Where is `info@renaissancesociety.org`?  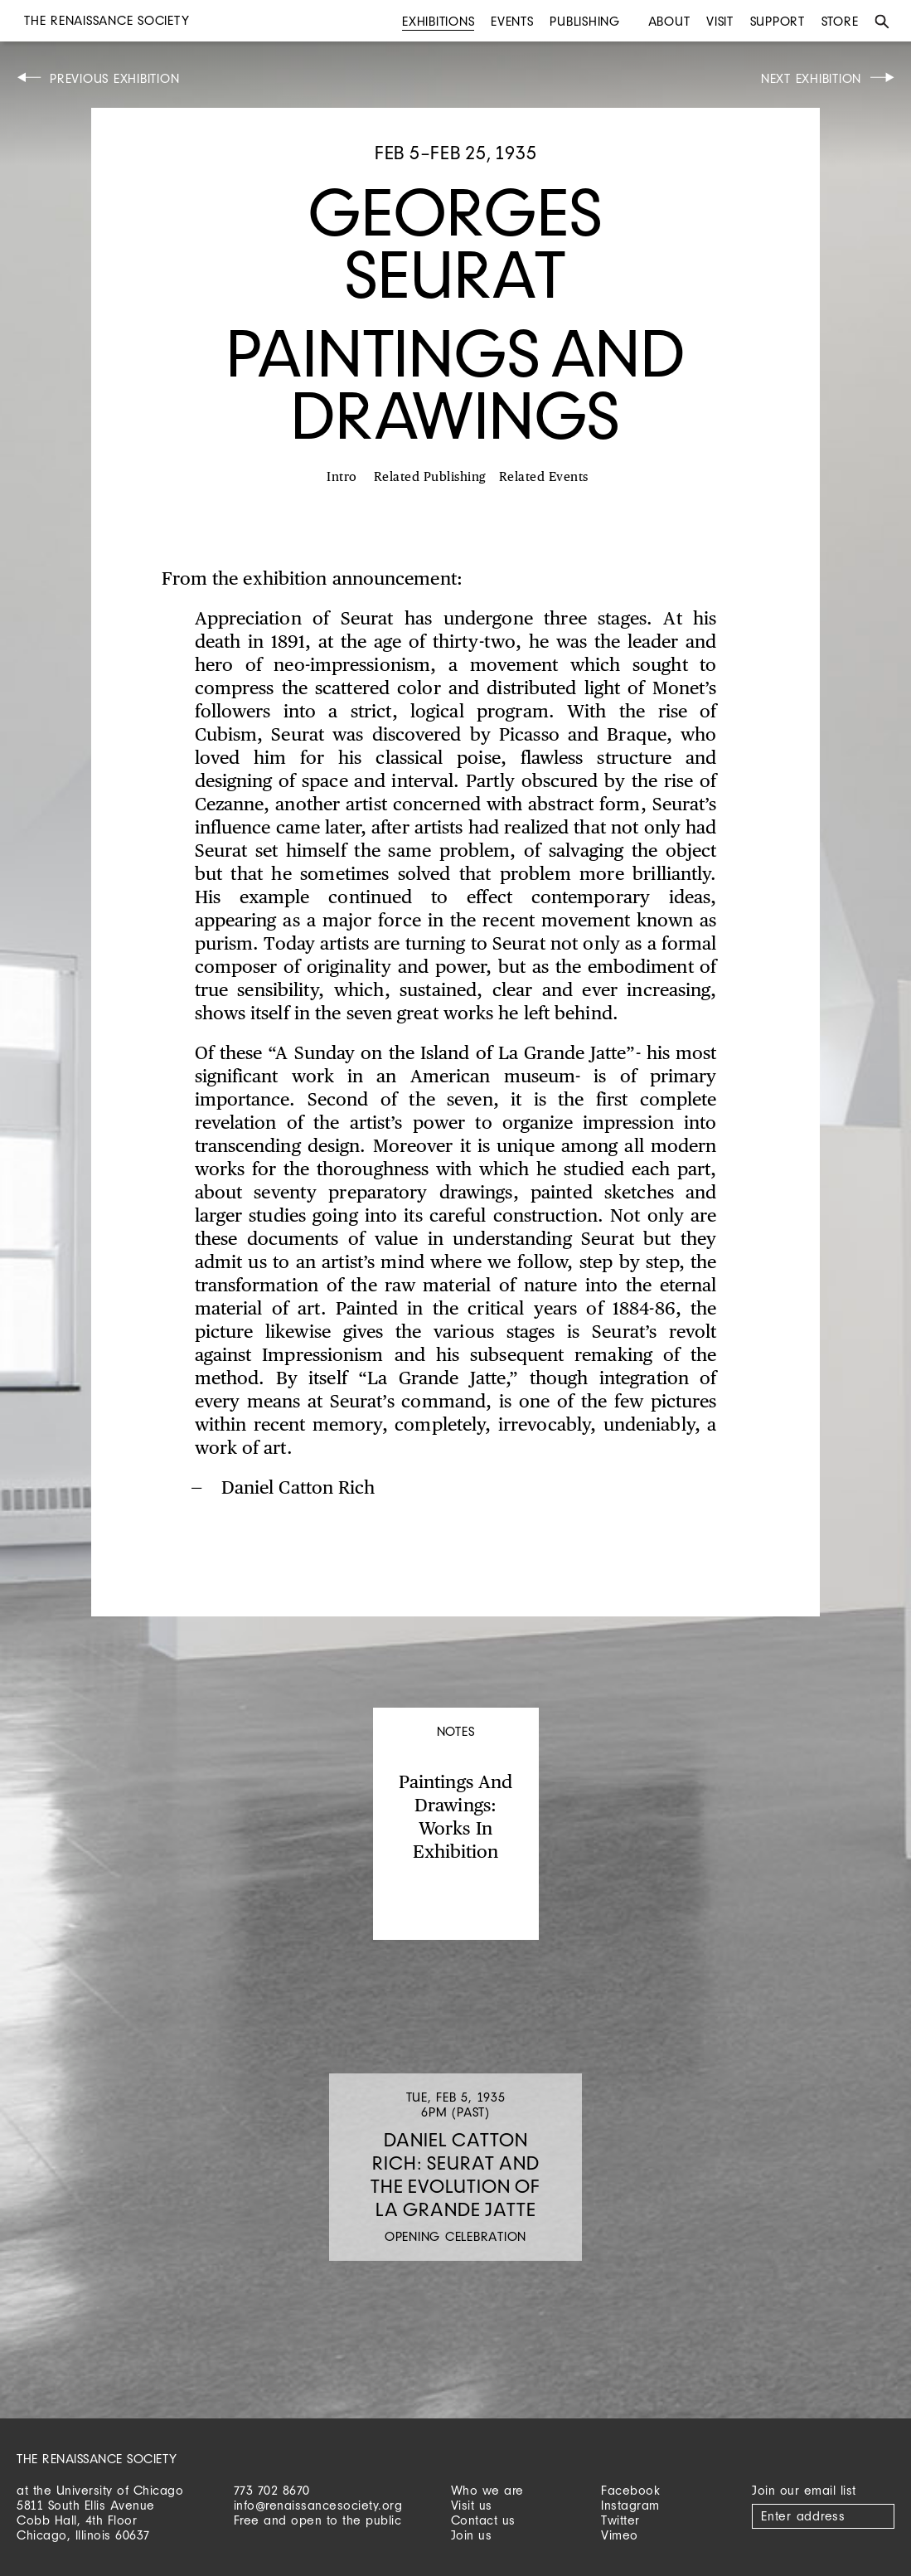
info@renaissancesociety.org is located at coordinates (318, 2505).